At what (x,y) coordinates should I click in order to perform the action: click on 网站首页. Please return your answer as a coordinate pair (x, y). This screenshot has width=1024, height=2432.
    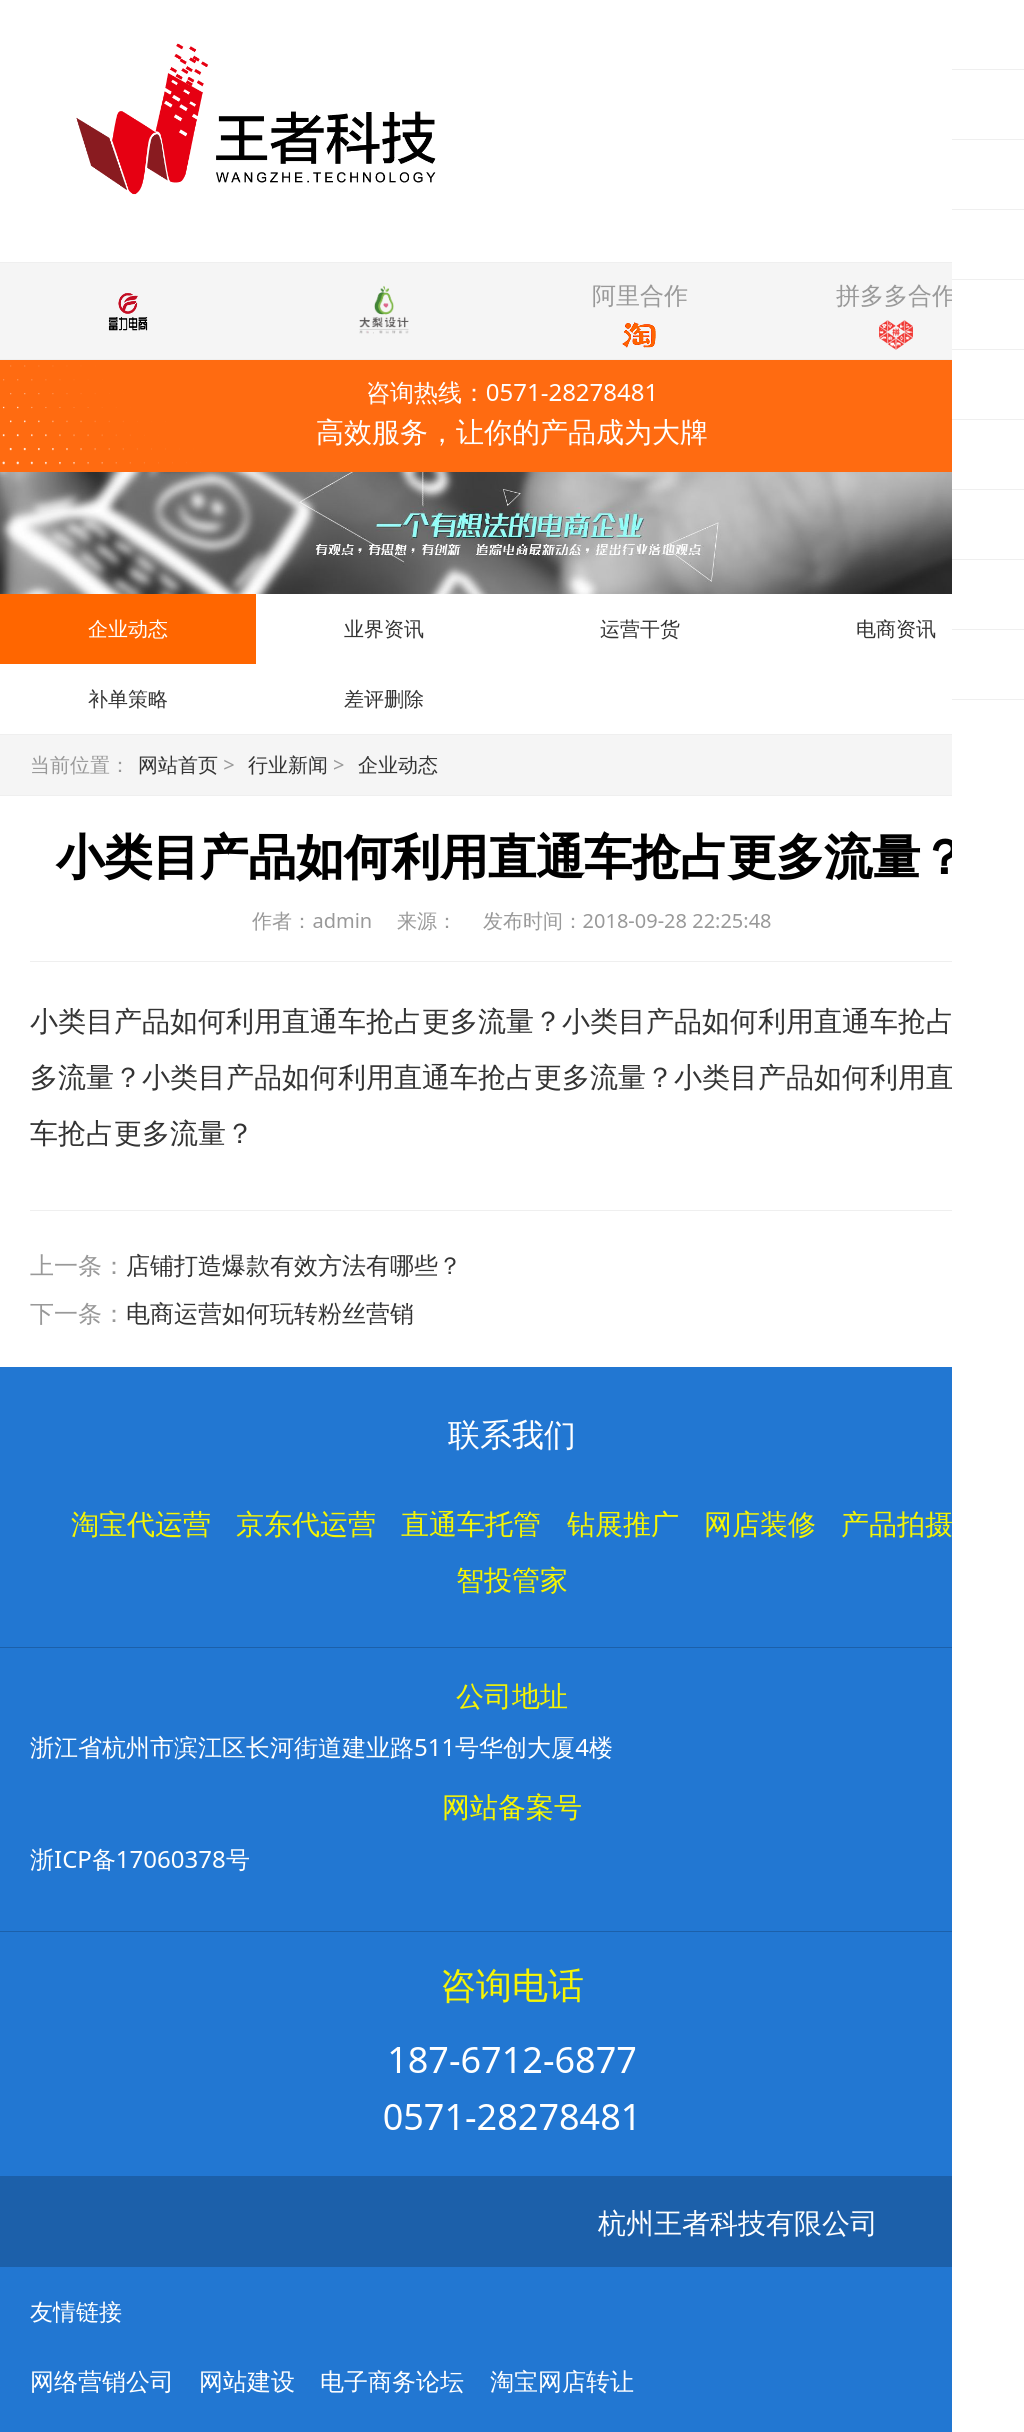
    Looking at the image, I should click on (178, 764).